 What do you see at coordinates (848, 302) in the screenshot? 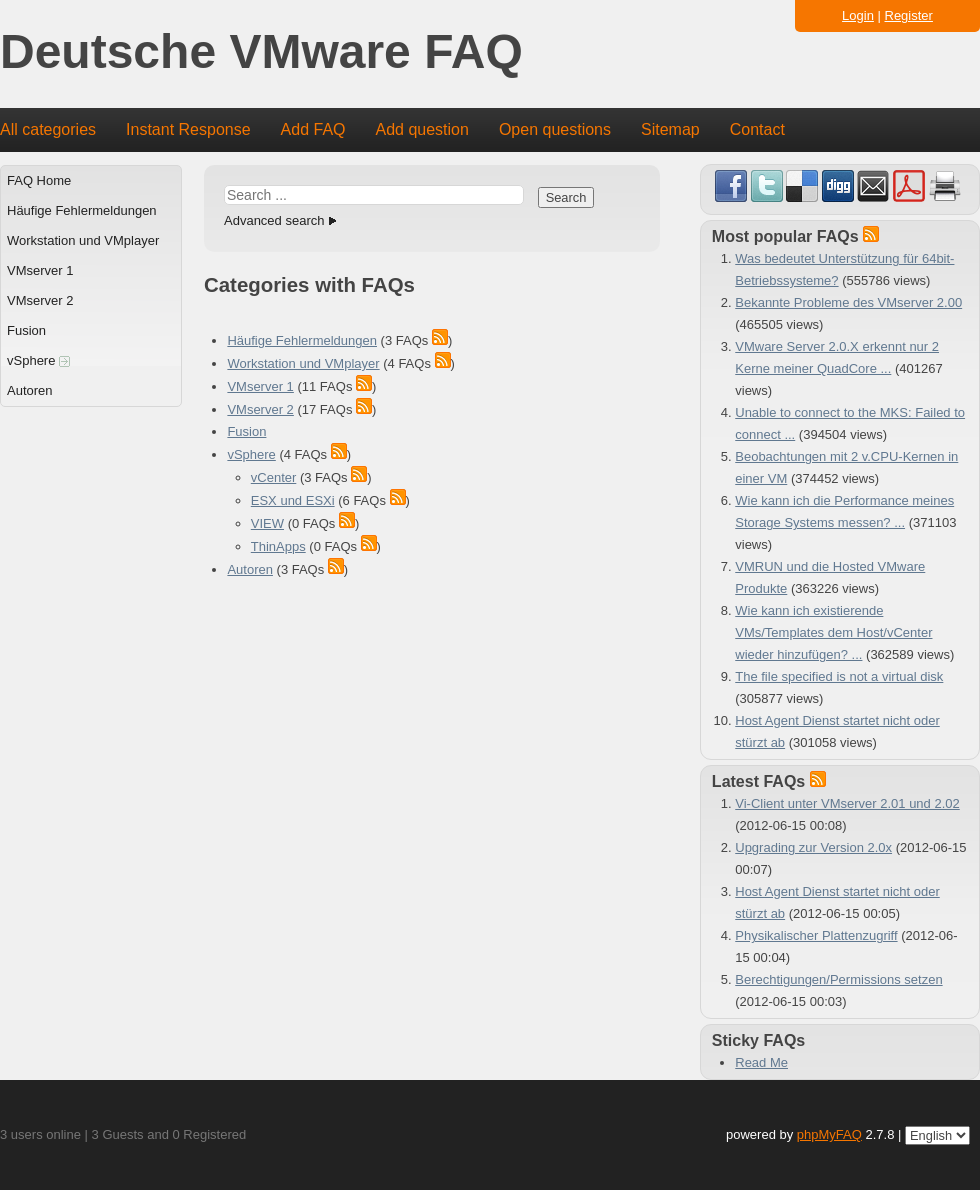
I see `Bekannte Probleme des VMserver 2.00` at bounding box center [848, 302].